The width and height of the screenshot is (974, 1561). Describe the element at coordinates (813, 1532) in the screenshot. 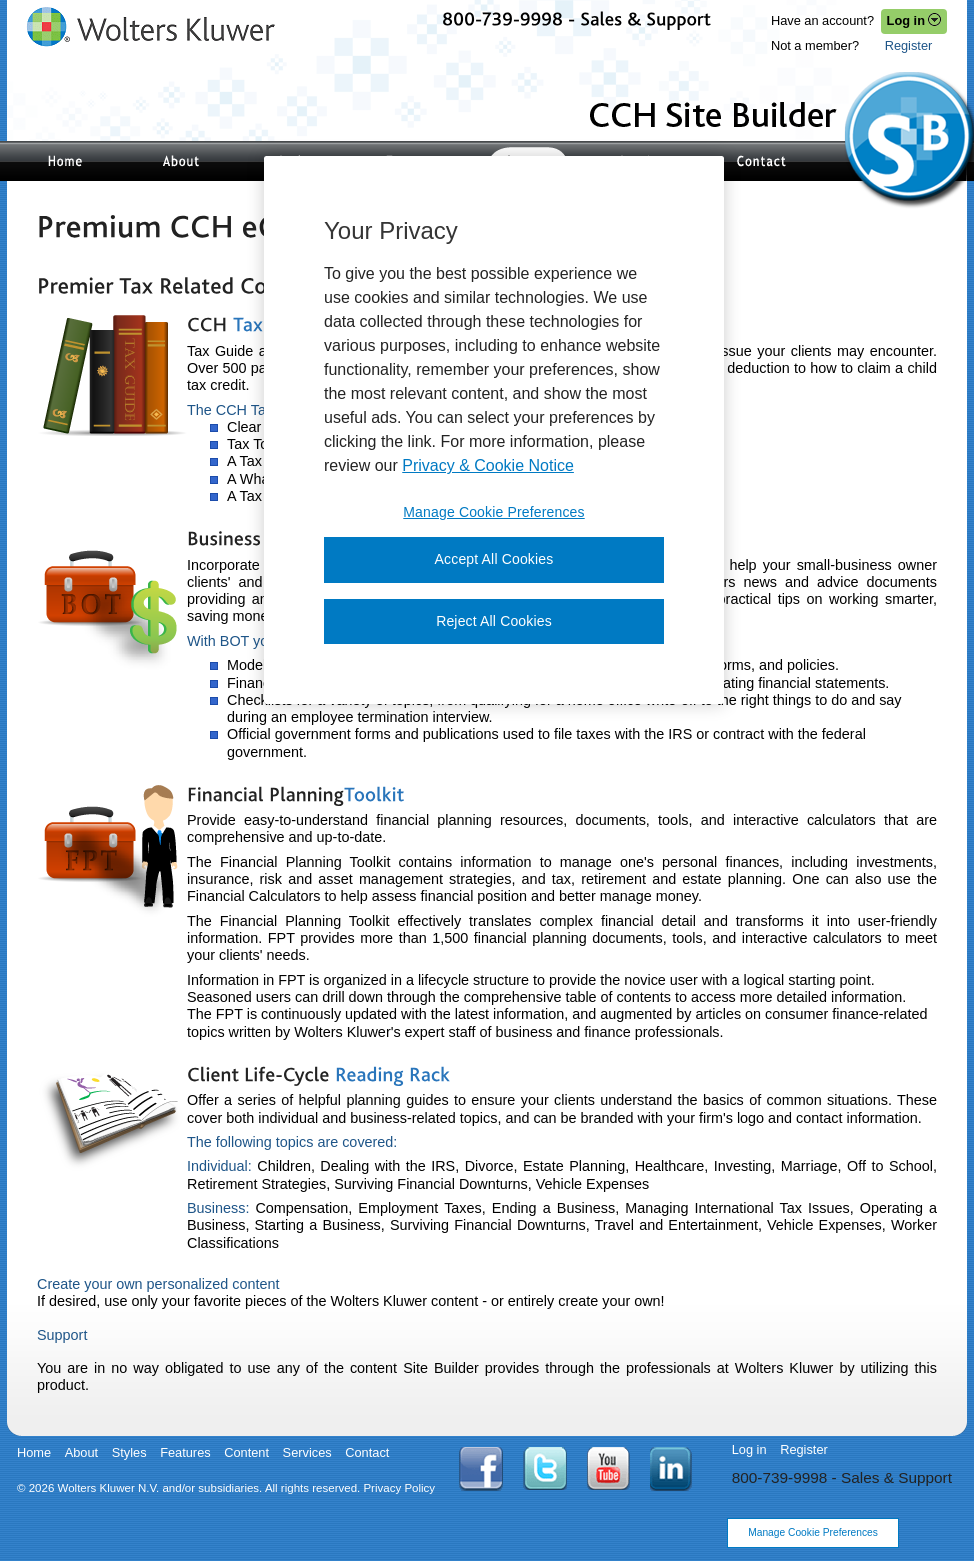

I see `Manage Cookie Preferences` at that location.